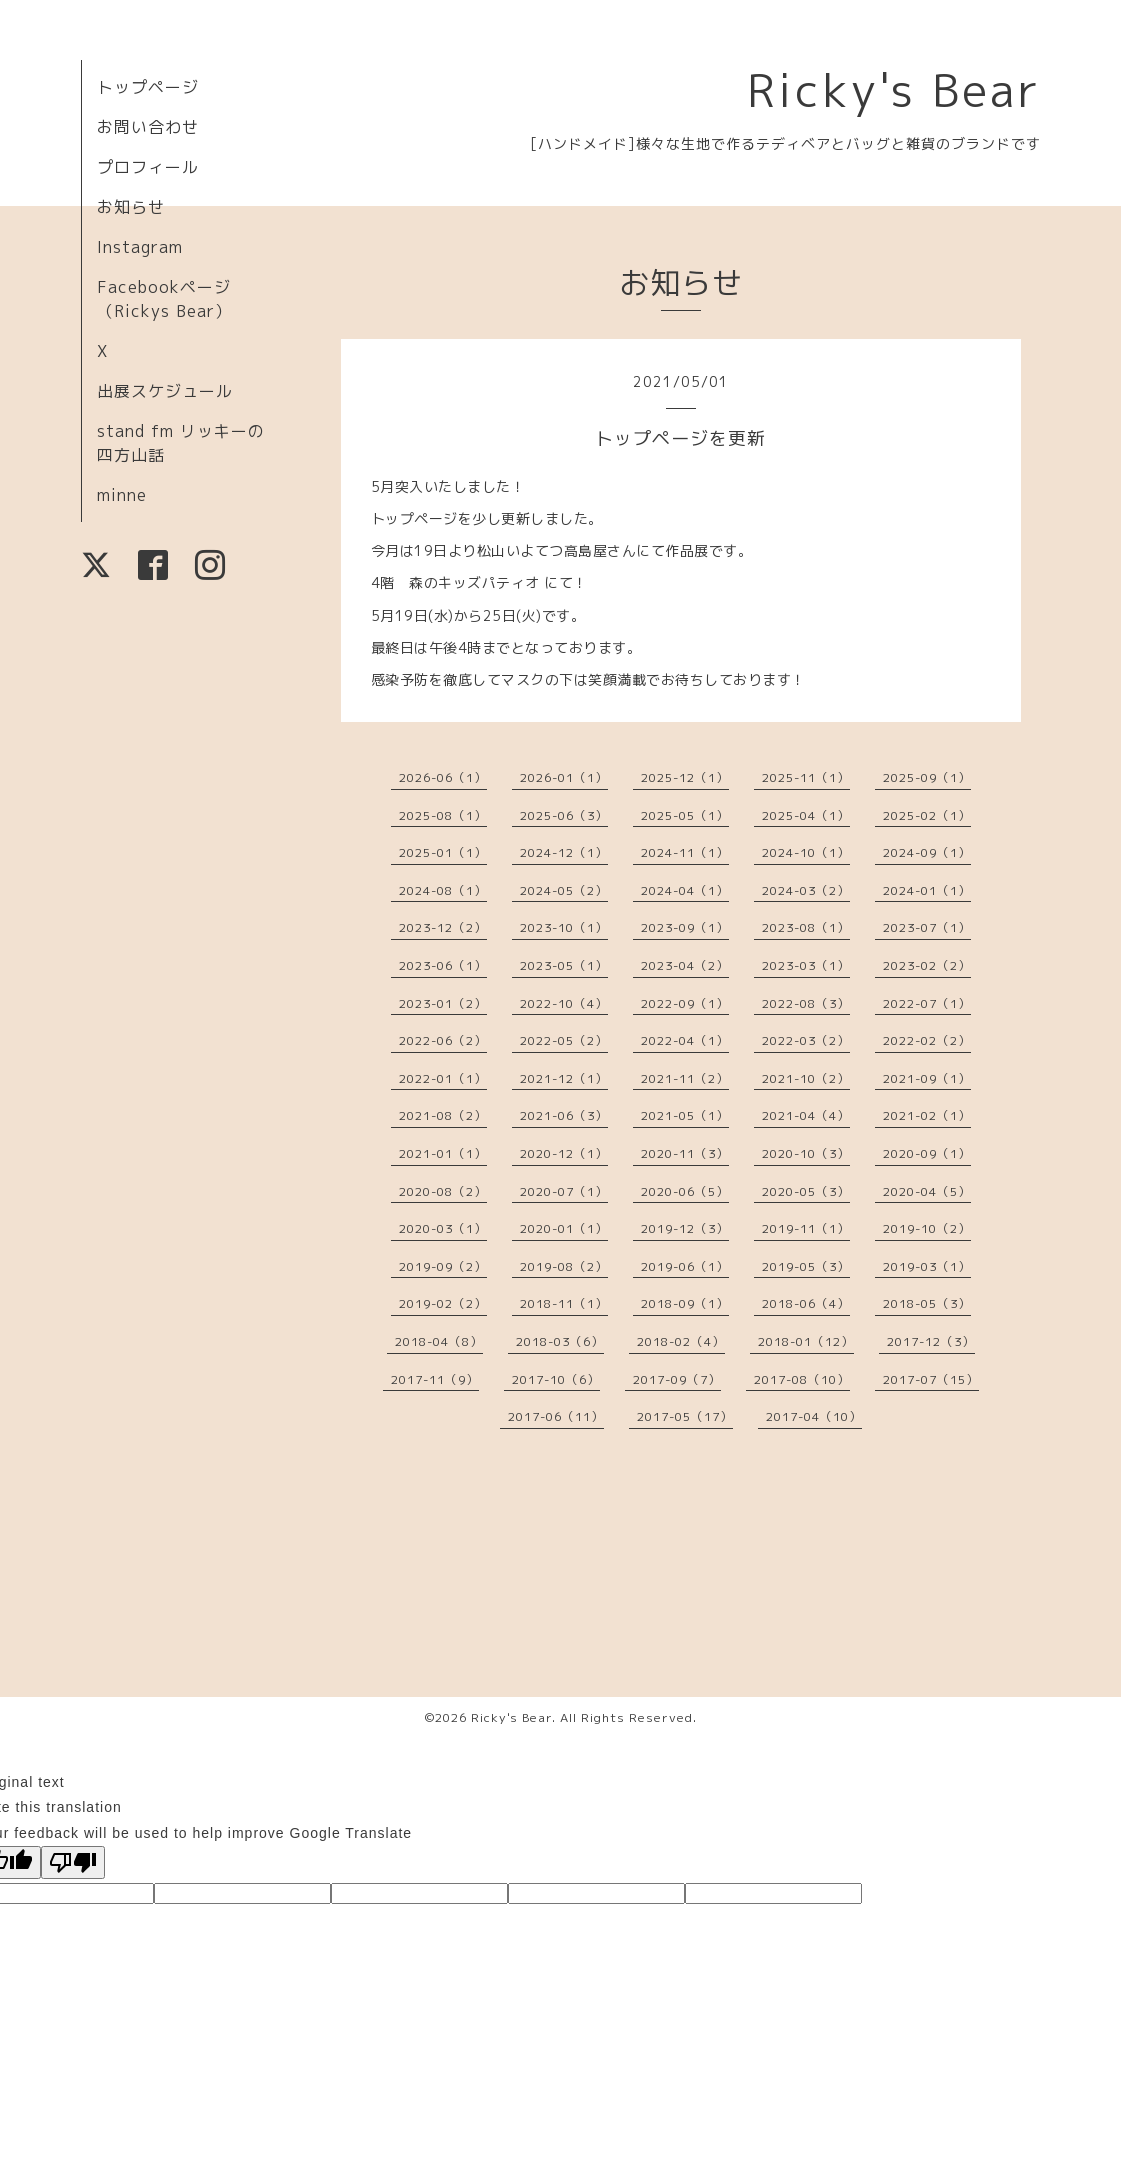 The height and width of the screenshot is (2168, 1121). I want to click on 2023-08（1）, so click(806, 927).